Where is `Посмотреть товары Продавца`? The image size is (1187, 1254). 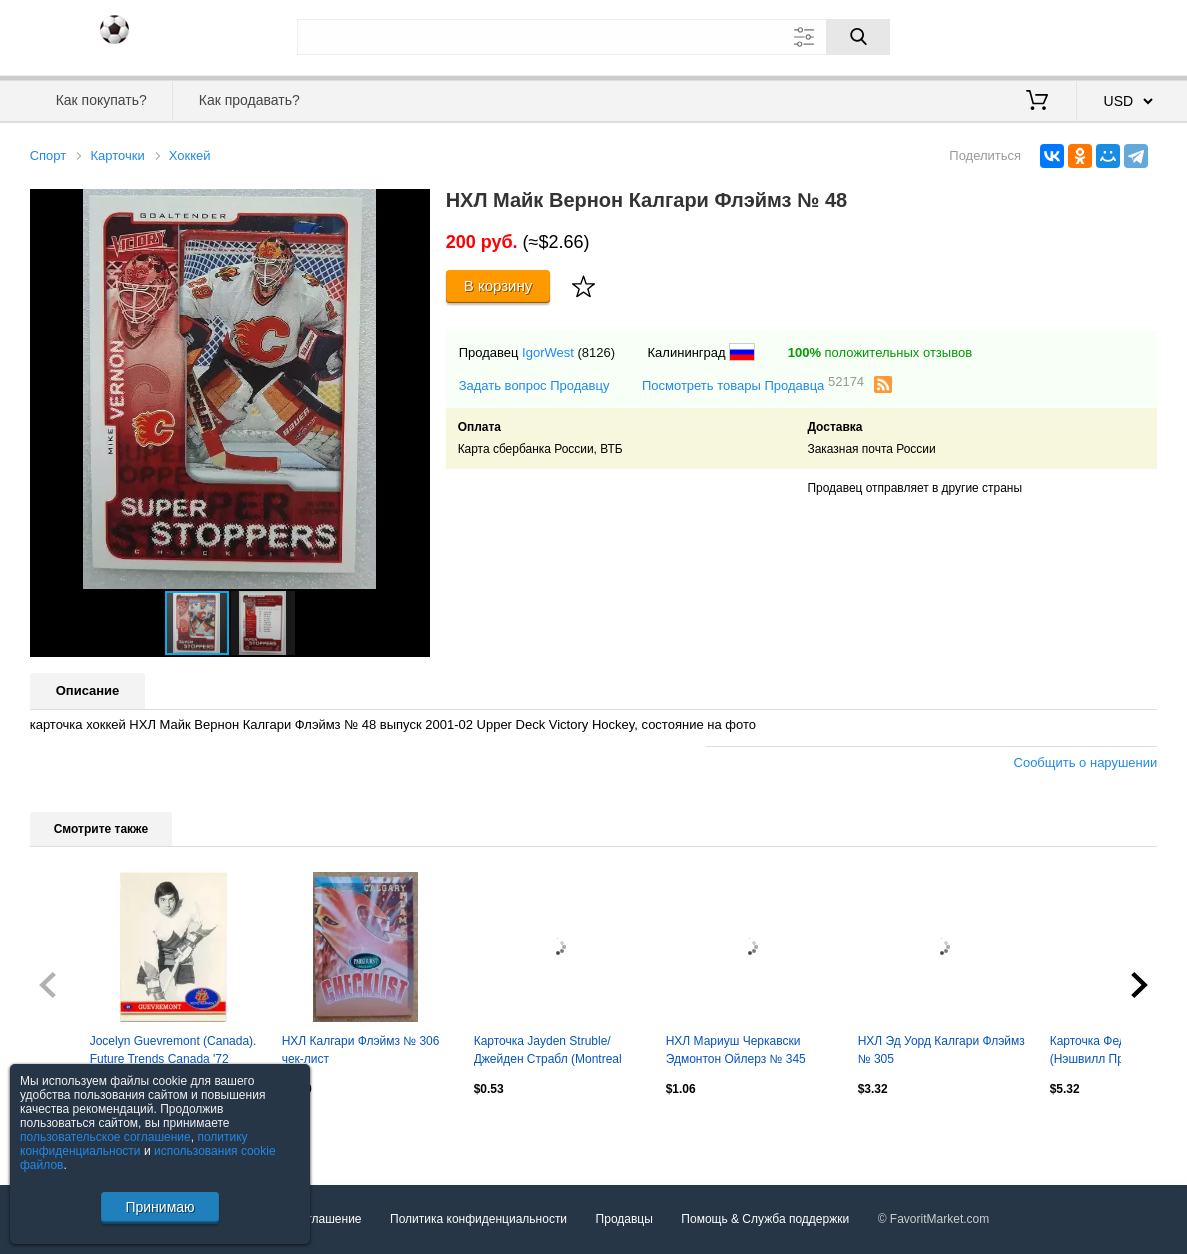
Посмотреть товары Продавца is located at coordinates (753, 384).